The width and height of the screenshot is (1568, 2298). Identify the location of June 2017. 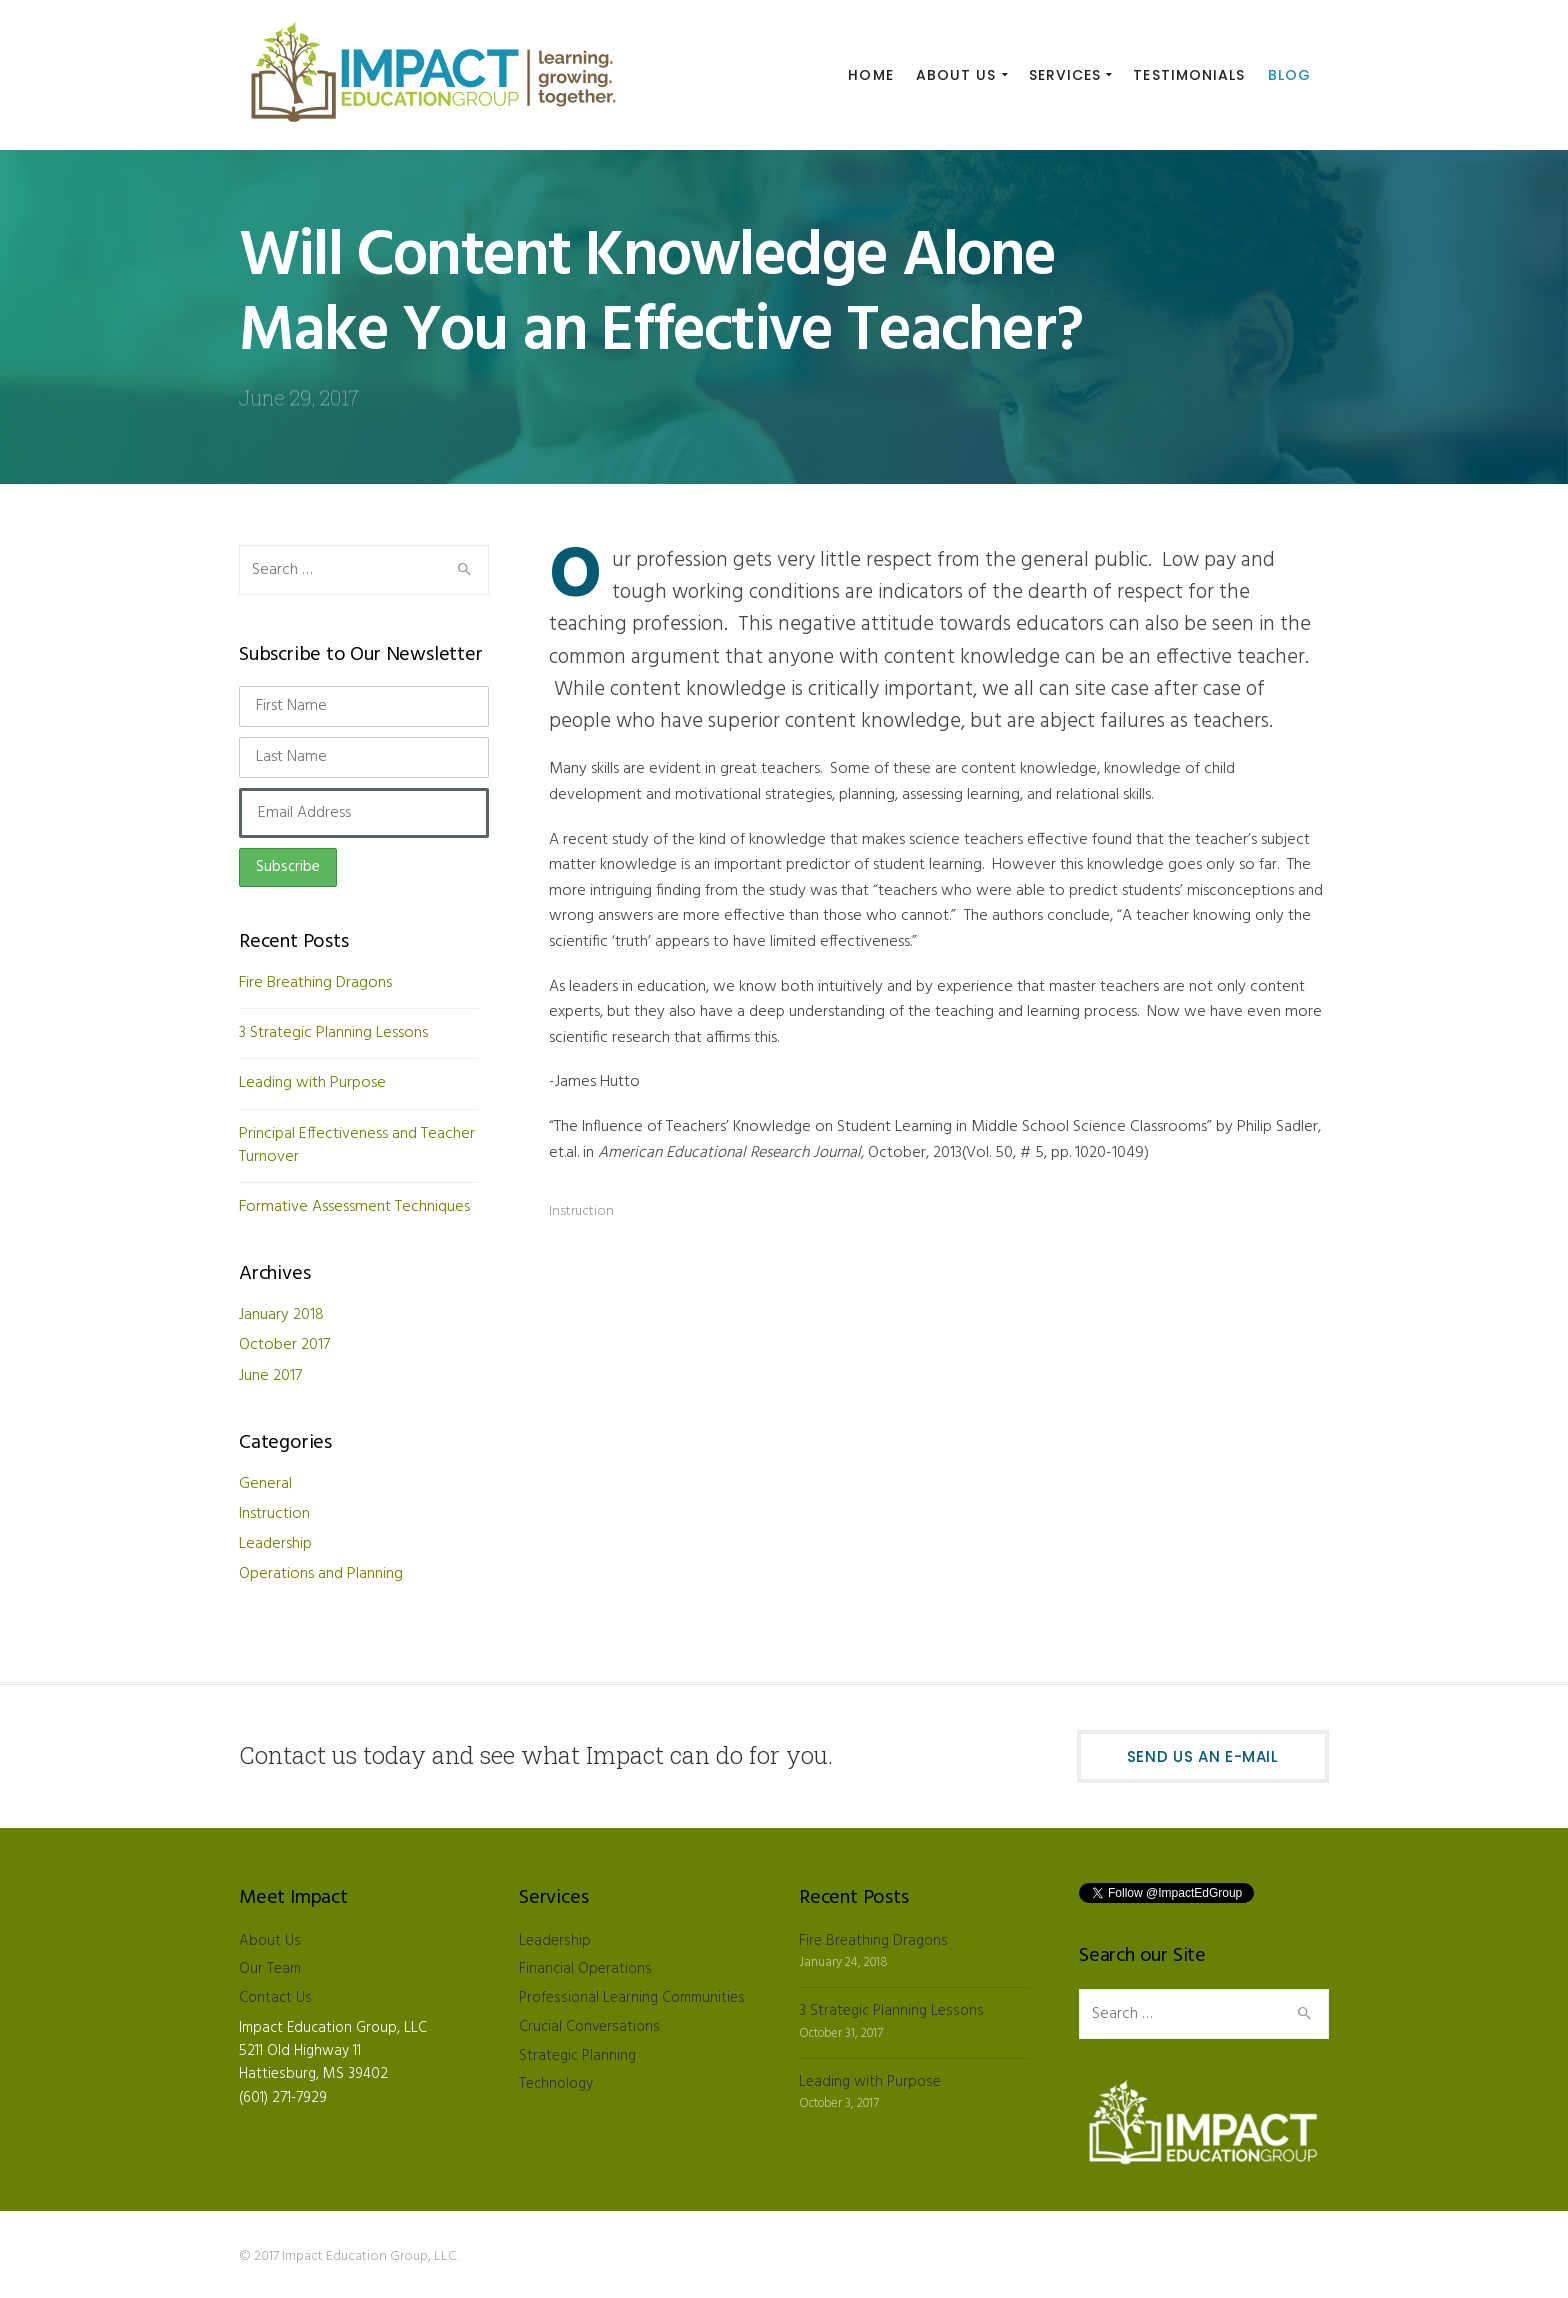
(270, 1376).